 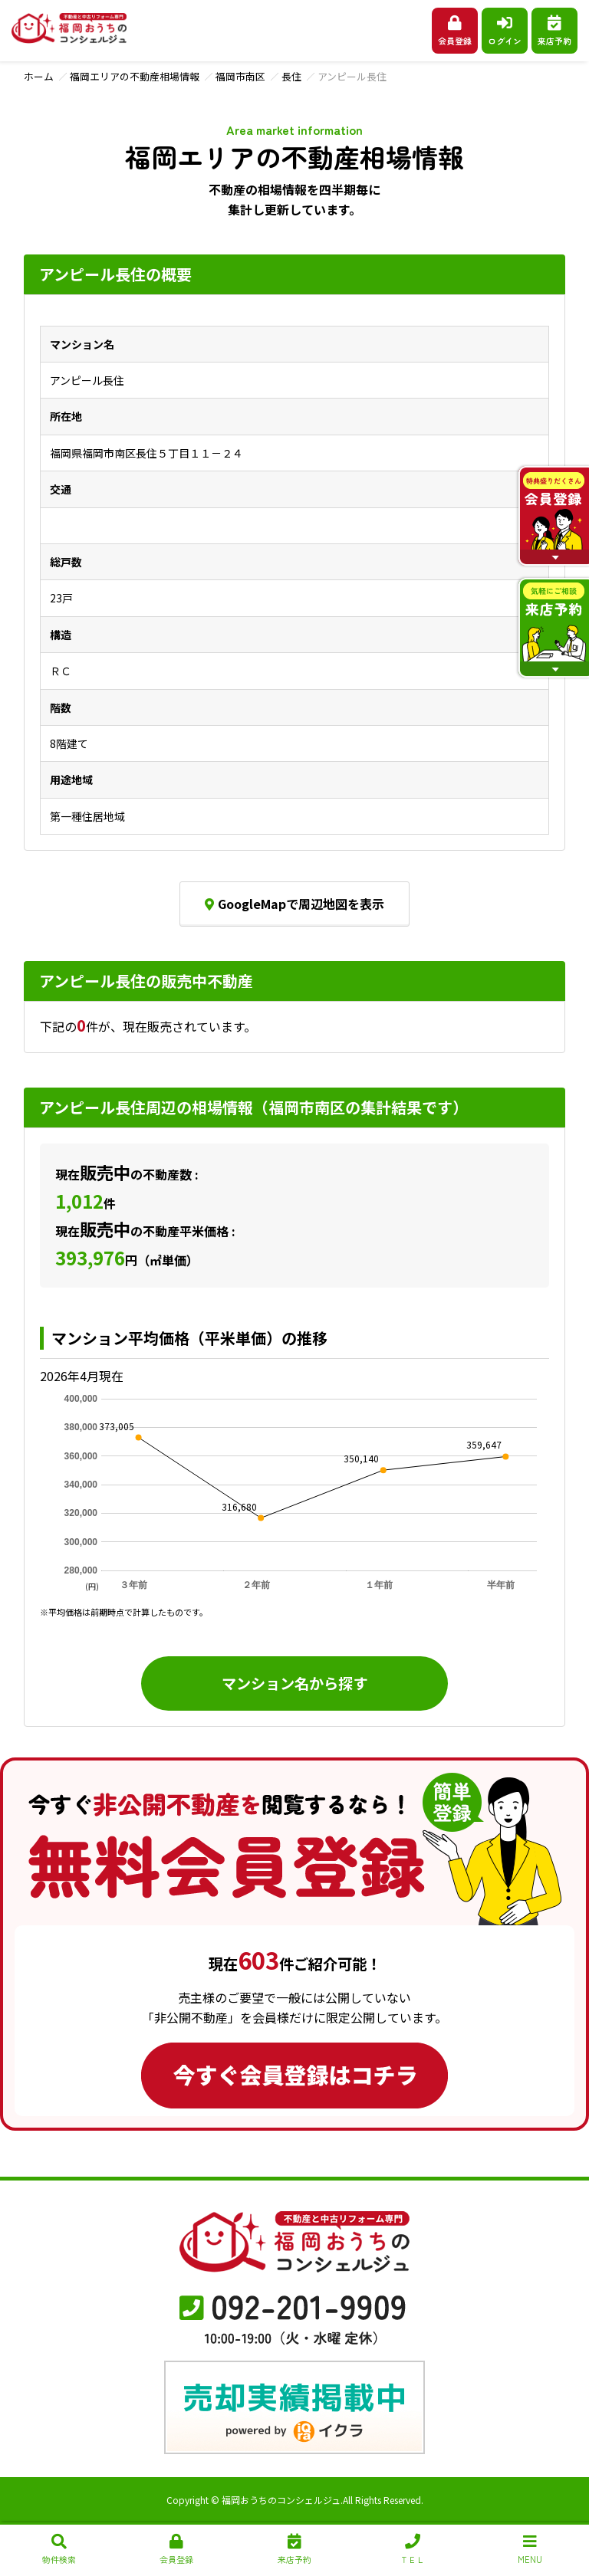 I want to click on 来店予約, so click(x=554, y=31).